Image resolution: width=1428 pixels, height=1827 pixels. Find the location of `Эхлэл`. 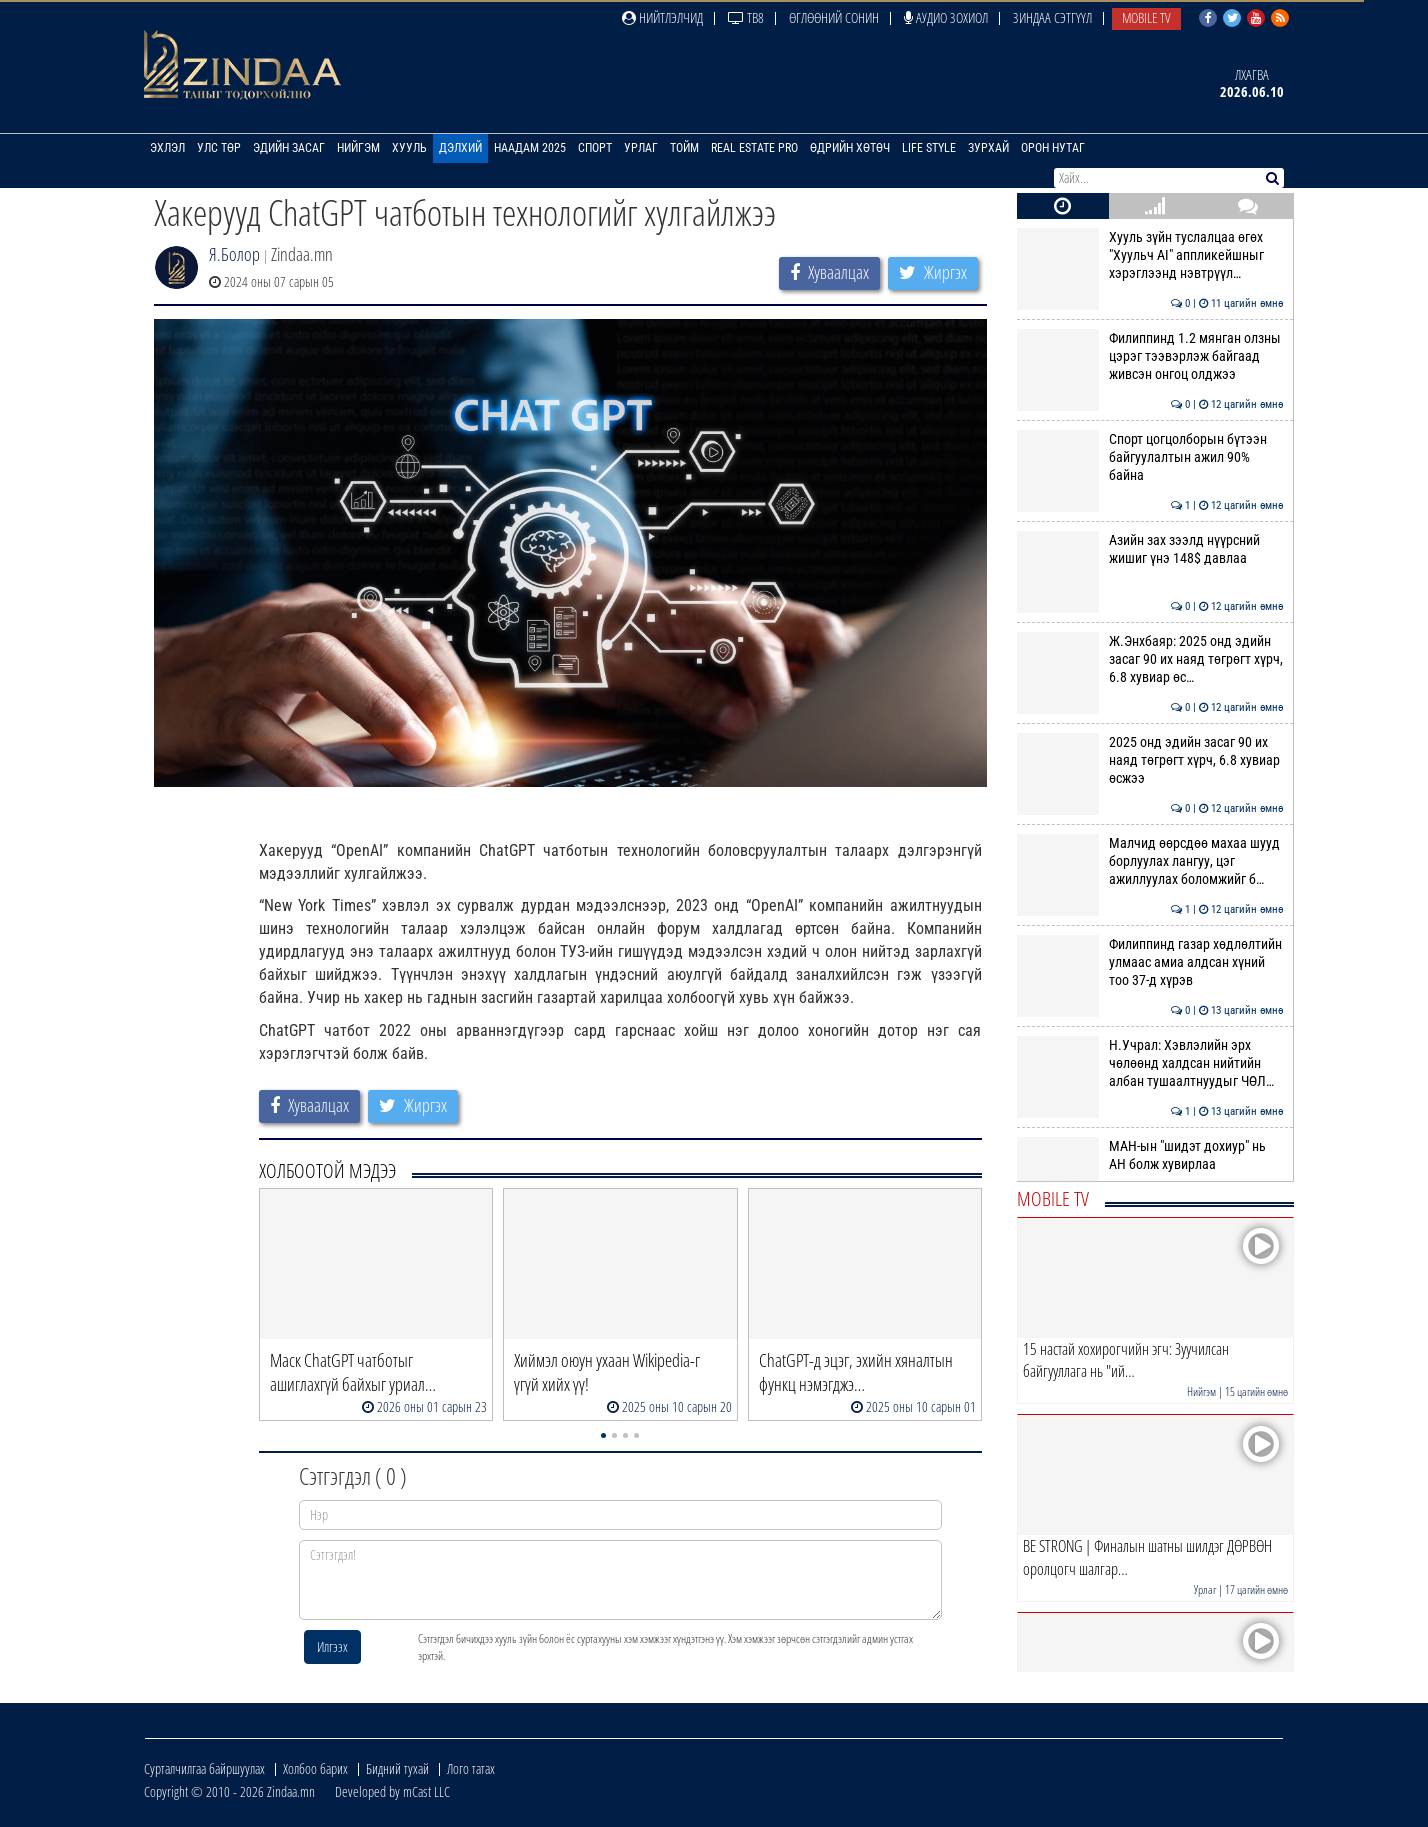

Эхлэл is located at coordinates (167, 148).